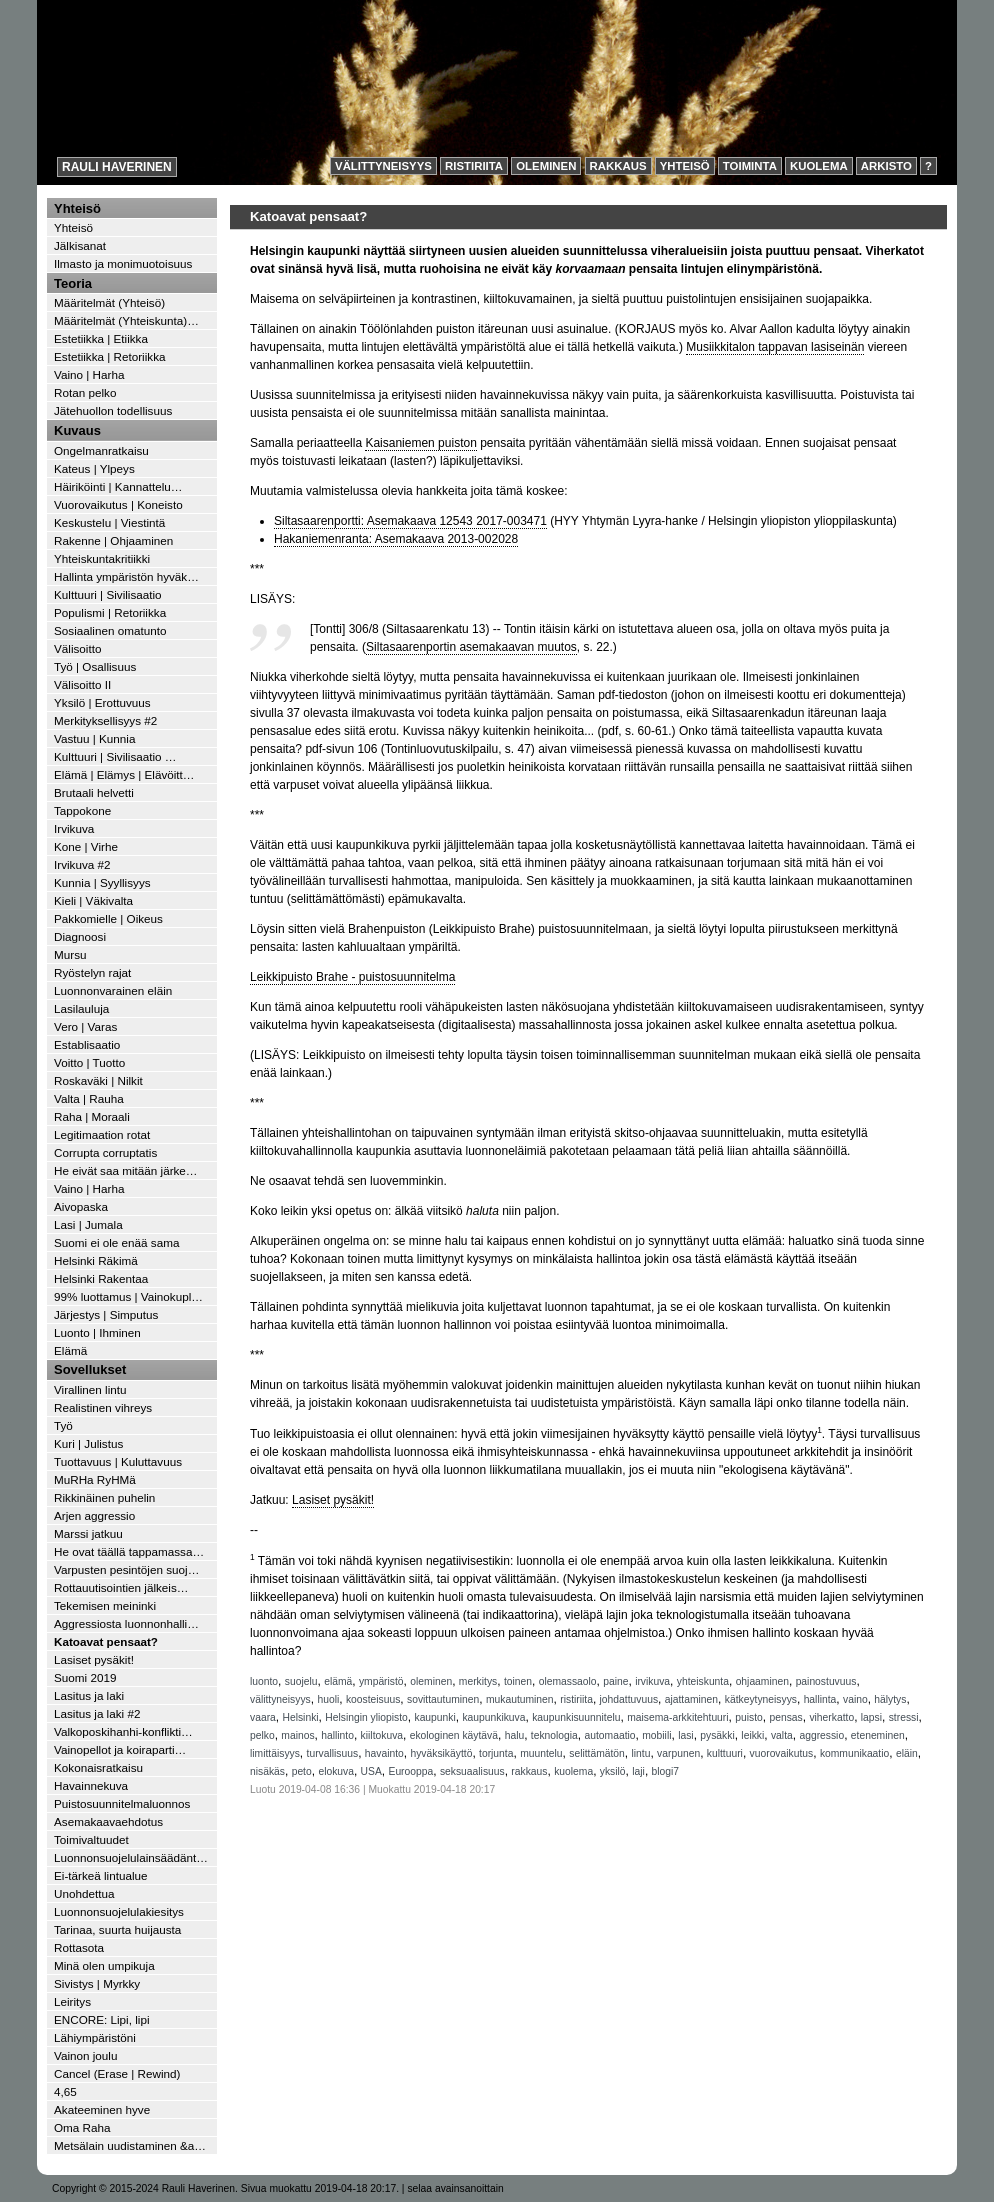  I want to click on Jätehuollon todellisuus, so click(113, 410).